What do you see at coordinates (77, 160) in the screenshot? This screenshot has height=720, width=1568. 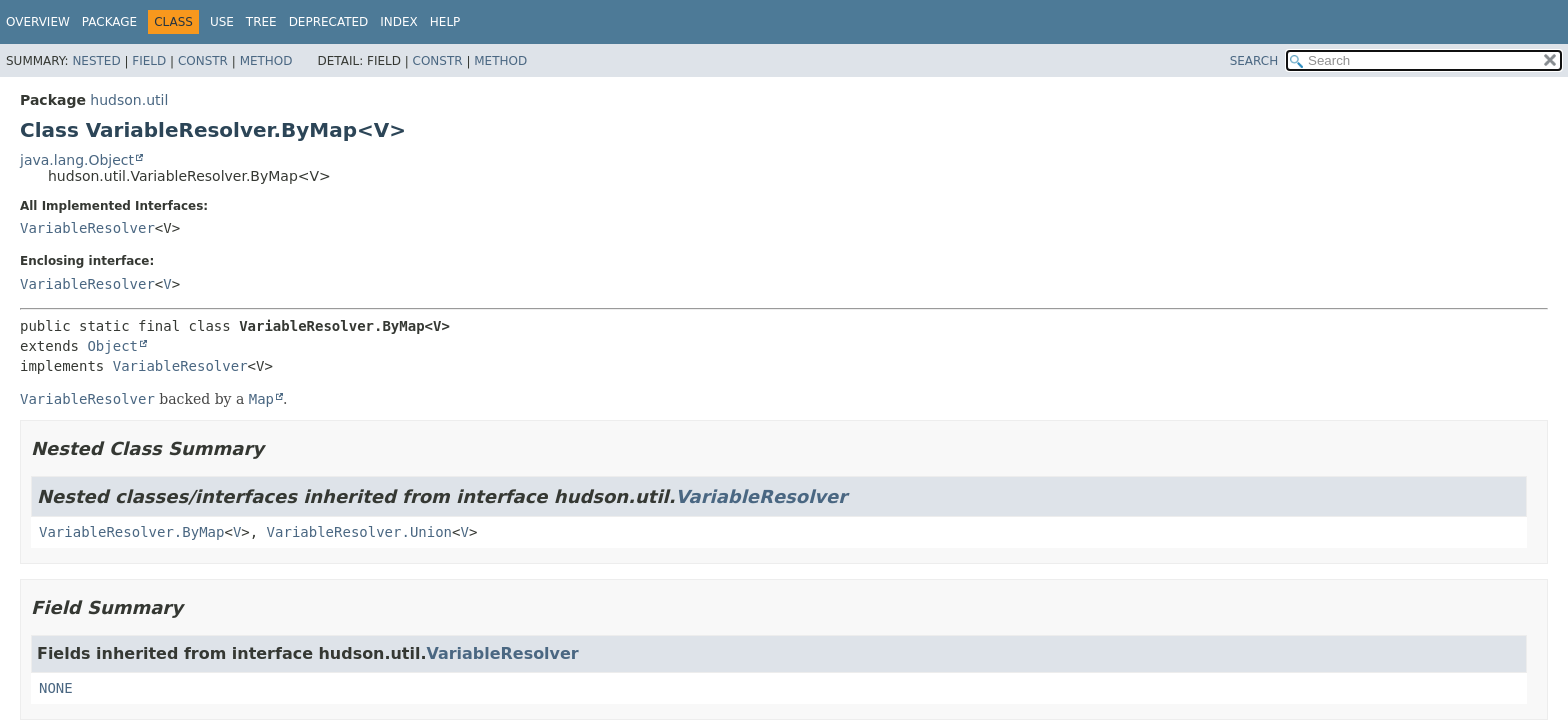 I see `java.lang.Object` at bounding box center [77, 160].